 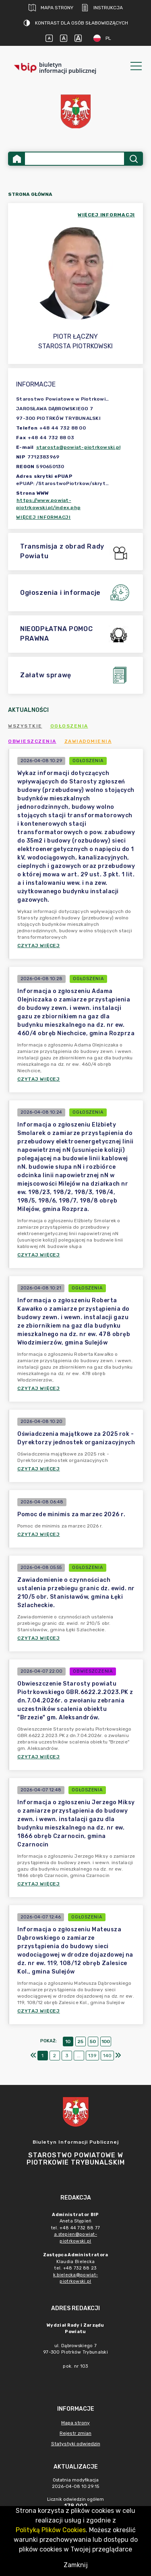 What do you see at coordinates (102, 7) in the screenshot?
I see `Instrukcja` at bounding box center [102, 7].